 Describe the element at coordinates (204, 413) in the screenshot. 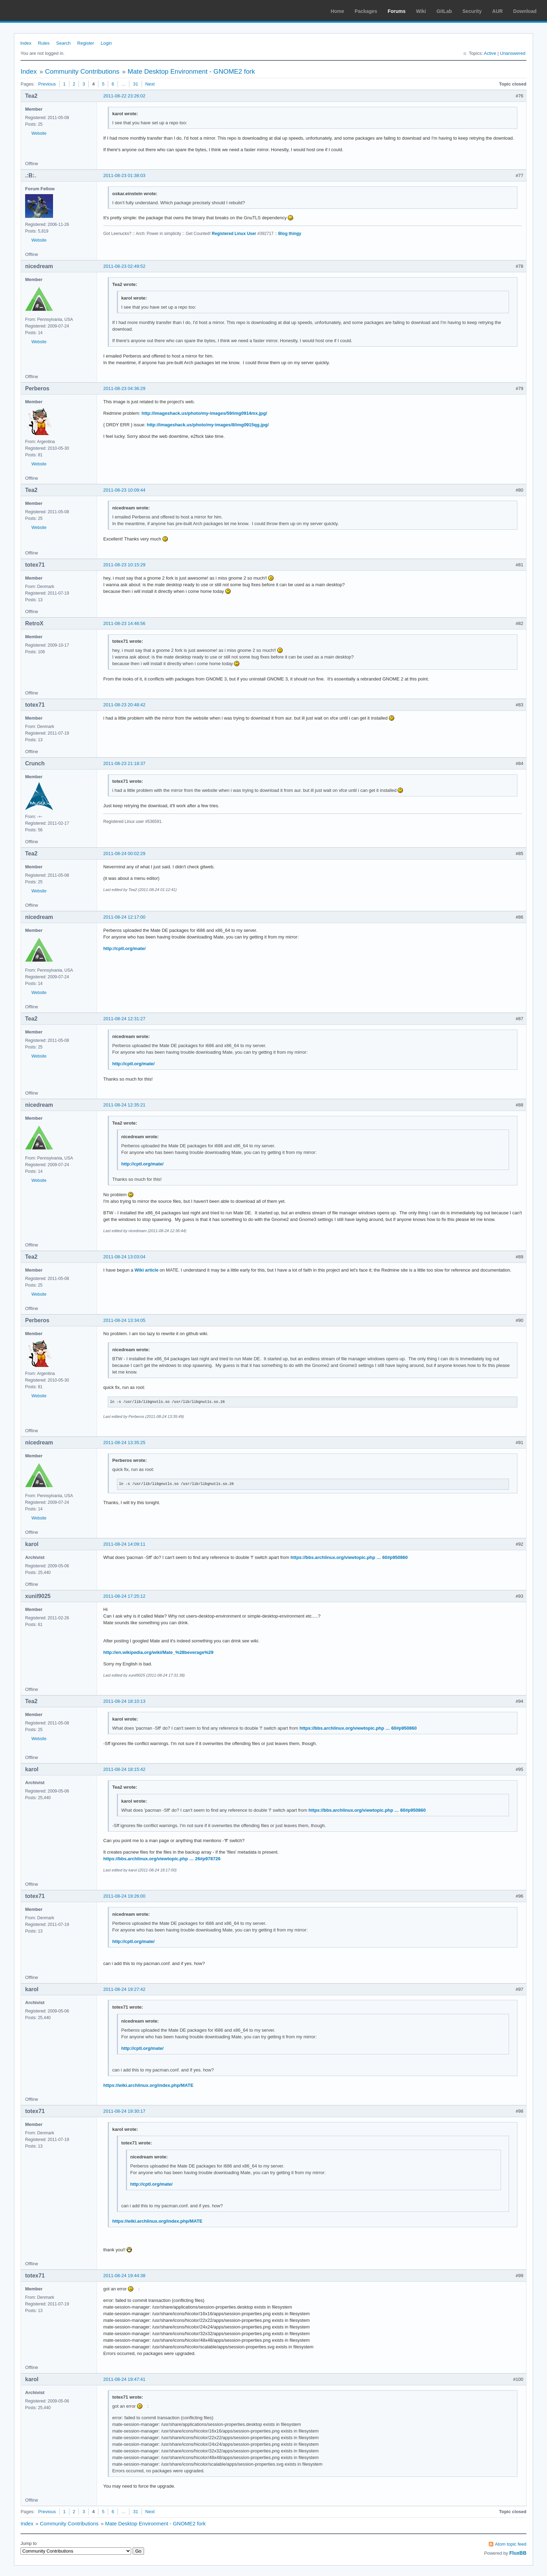

I see `http://imageshack.us/photo/my-images/59/img0914mx.jpg/` at that location.